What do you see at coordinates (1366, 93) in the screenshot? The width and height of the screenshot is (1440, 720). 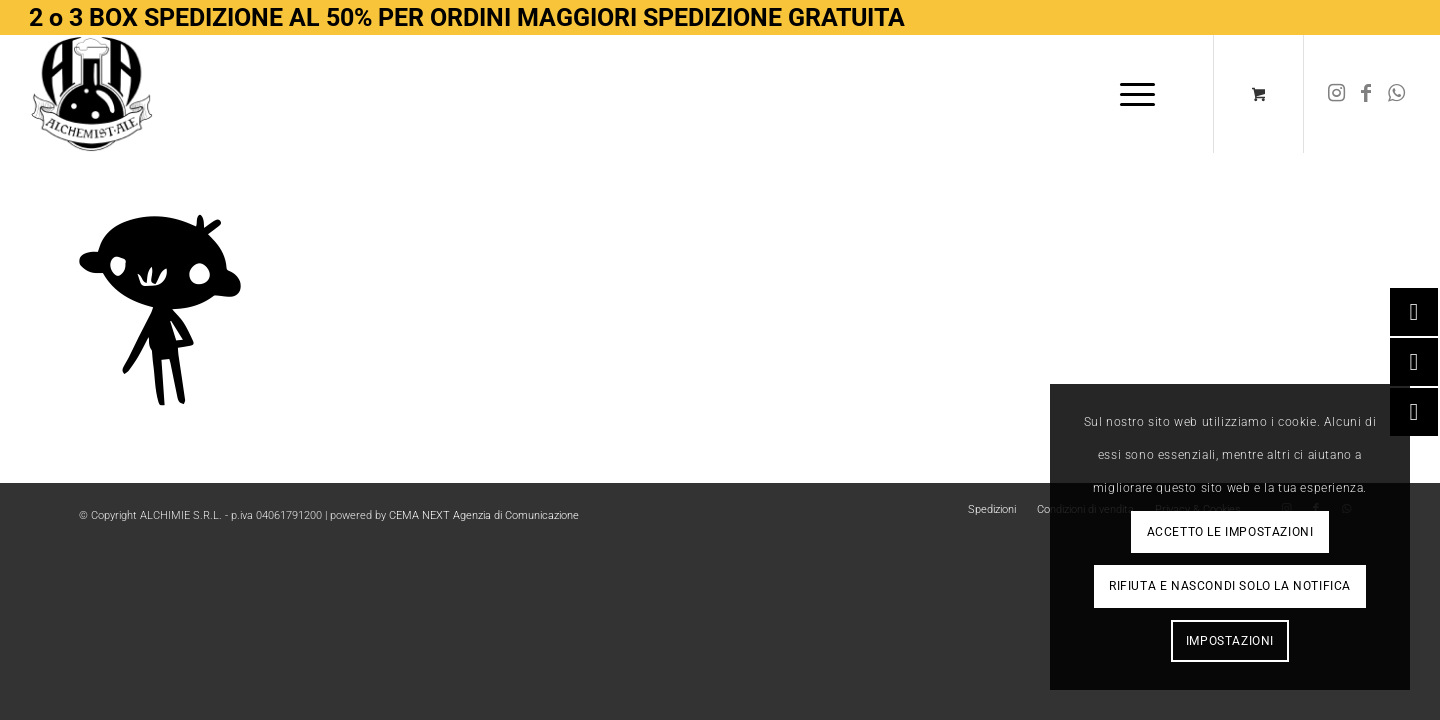 I see `[Collegamento a Facebook]` at bounding box center [1366, 93].